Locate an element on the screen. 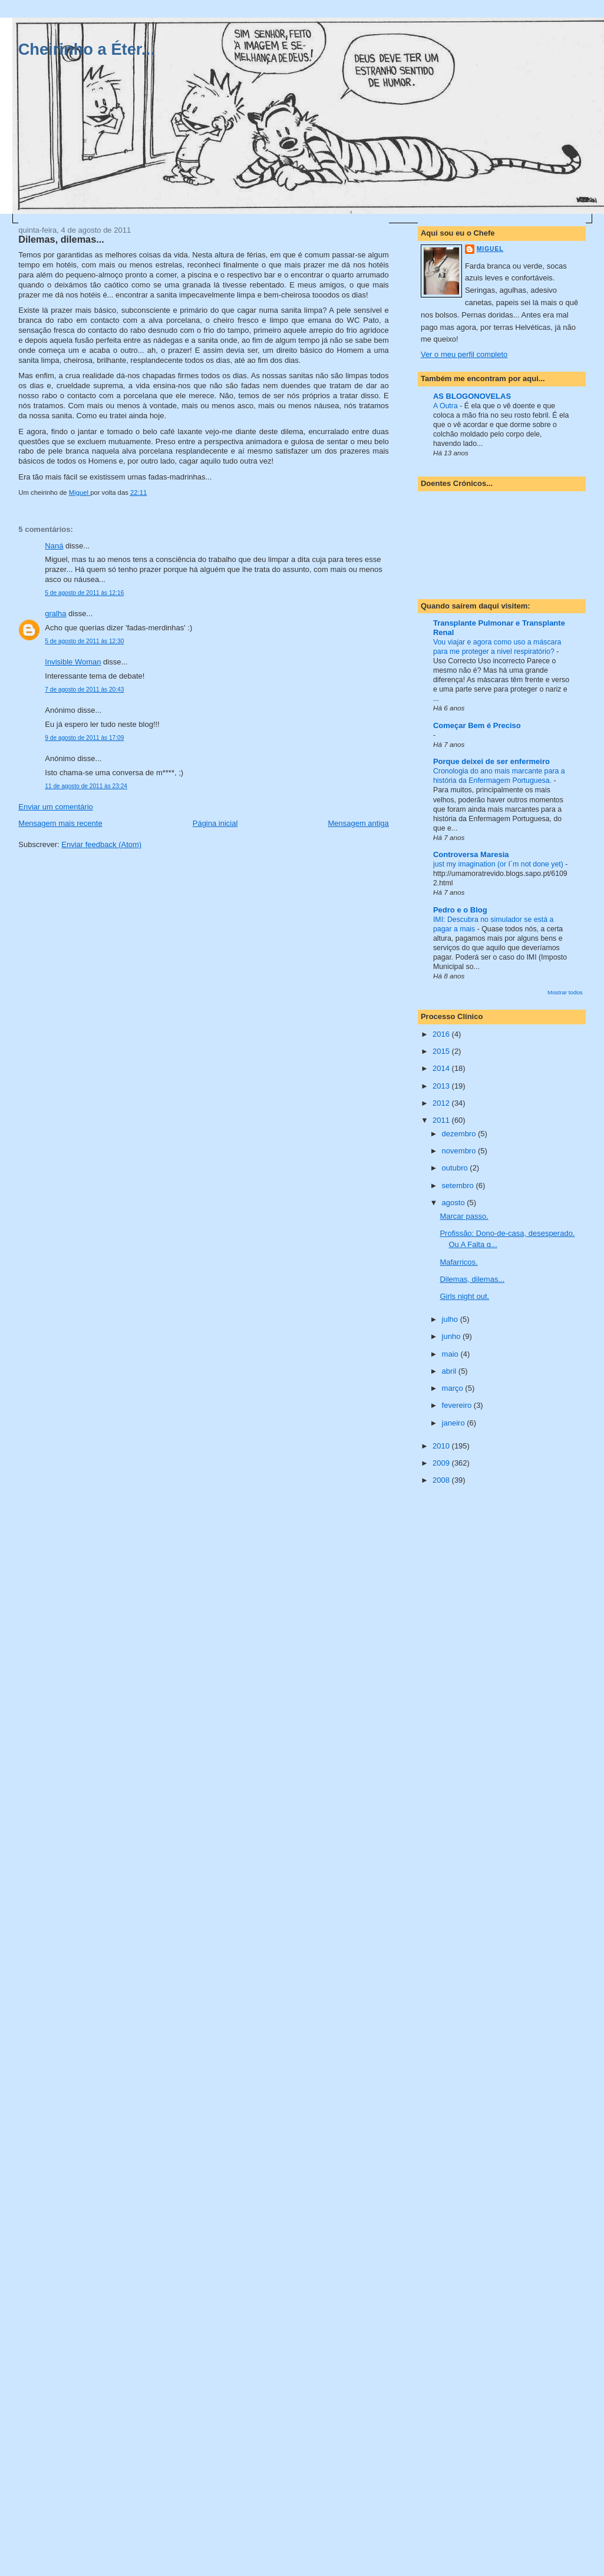  11 de agosto de 2011 às 23:24 is located at coordinates (86, 786).